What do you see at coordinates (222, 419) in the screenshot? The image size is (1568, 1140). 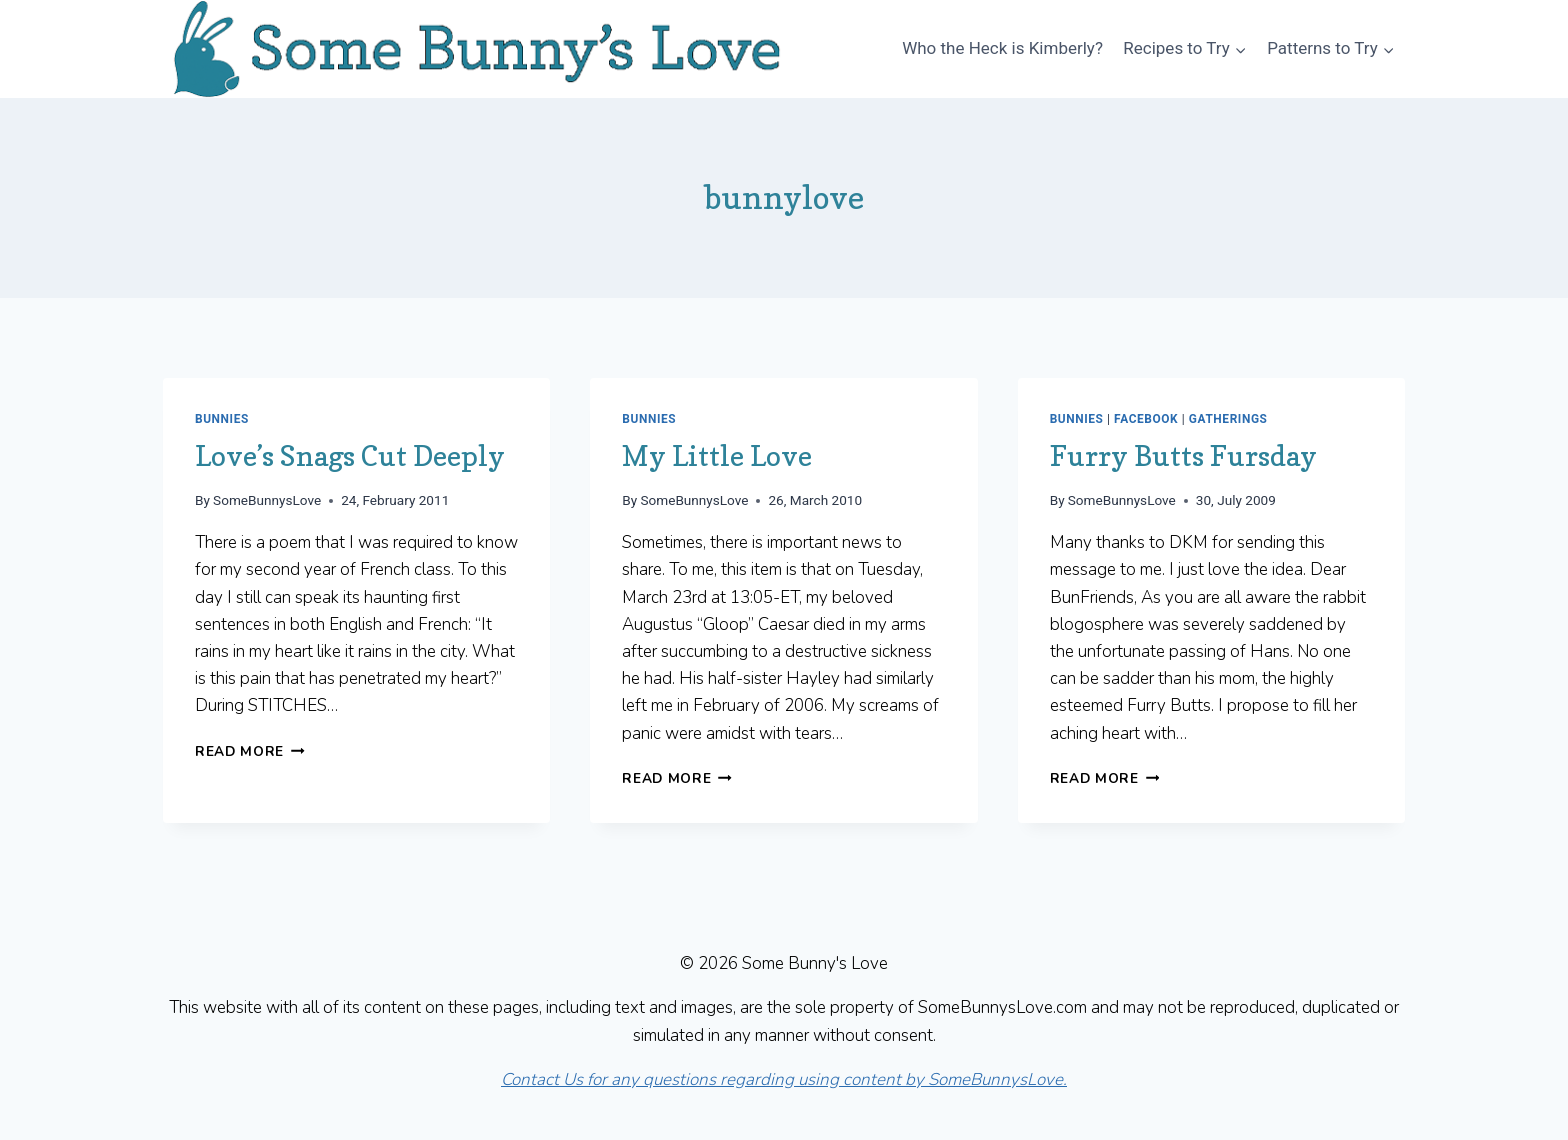 I see `Bunnies` at bounding box center [222, 419].